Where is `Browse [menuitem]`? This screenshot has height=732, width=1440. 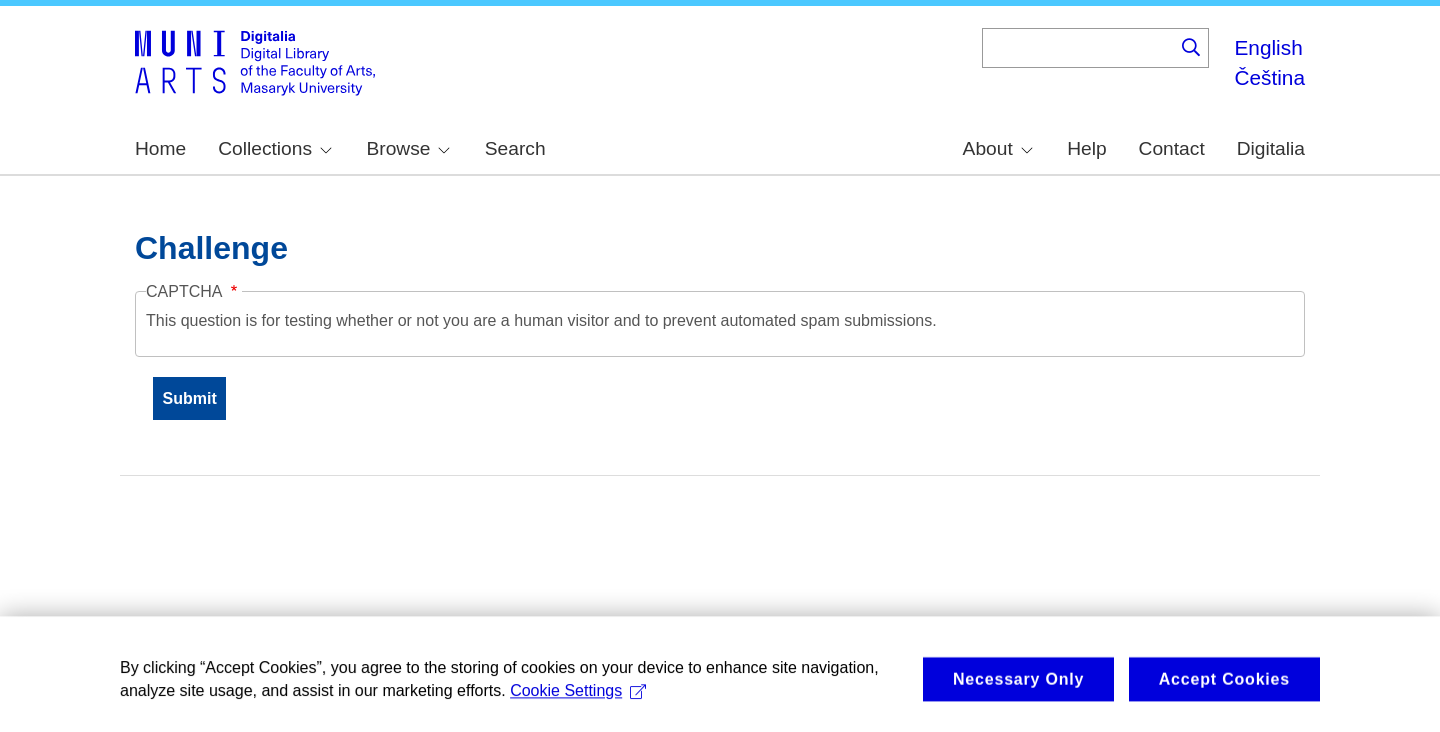 Browse [menuitem] is located at coordinates (408, 148).